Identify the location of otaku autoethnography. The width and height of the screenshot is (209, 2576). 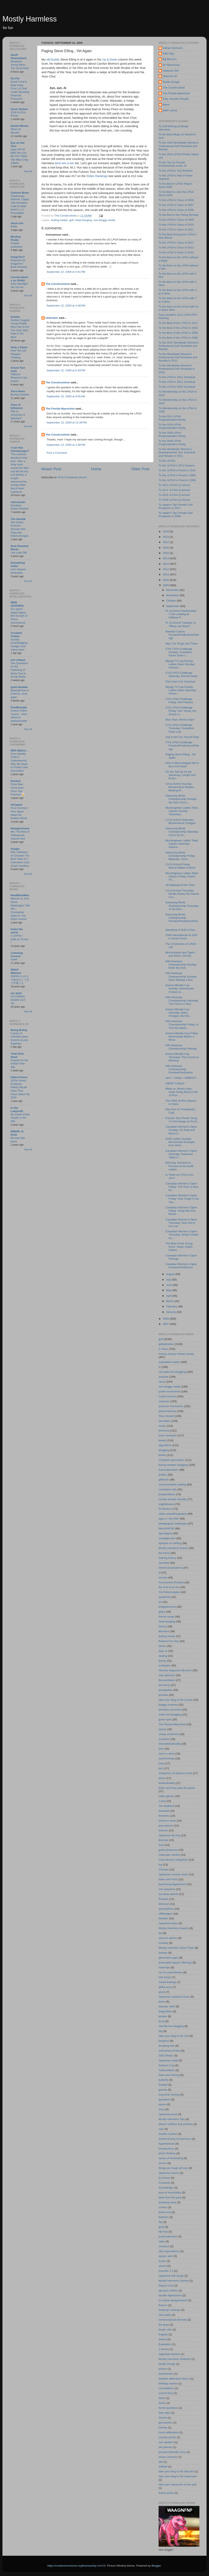
(173, 1513).